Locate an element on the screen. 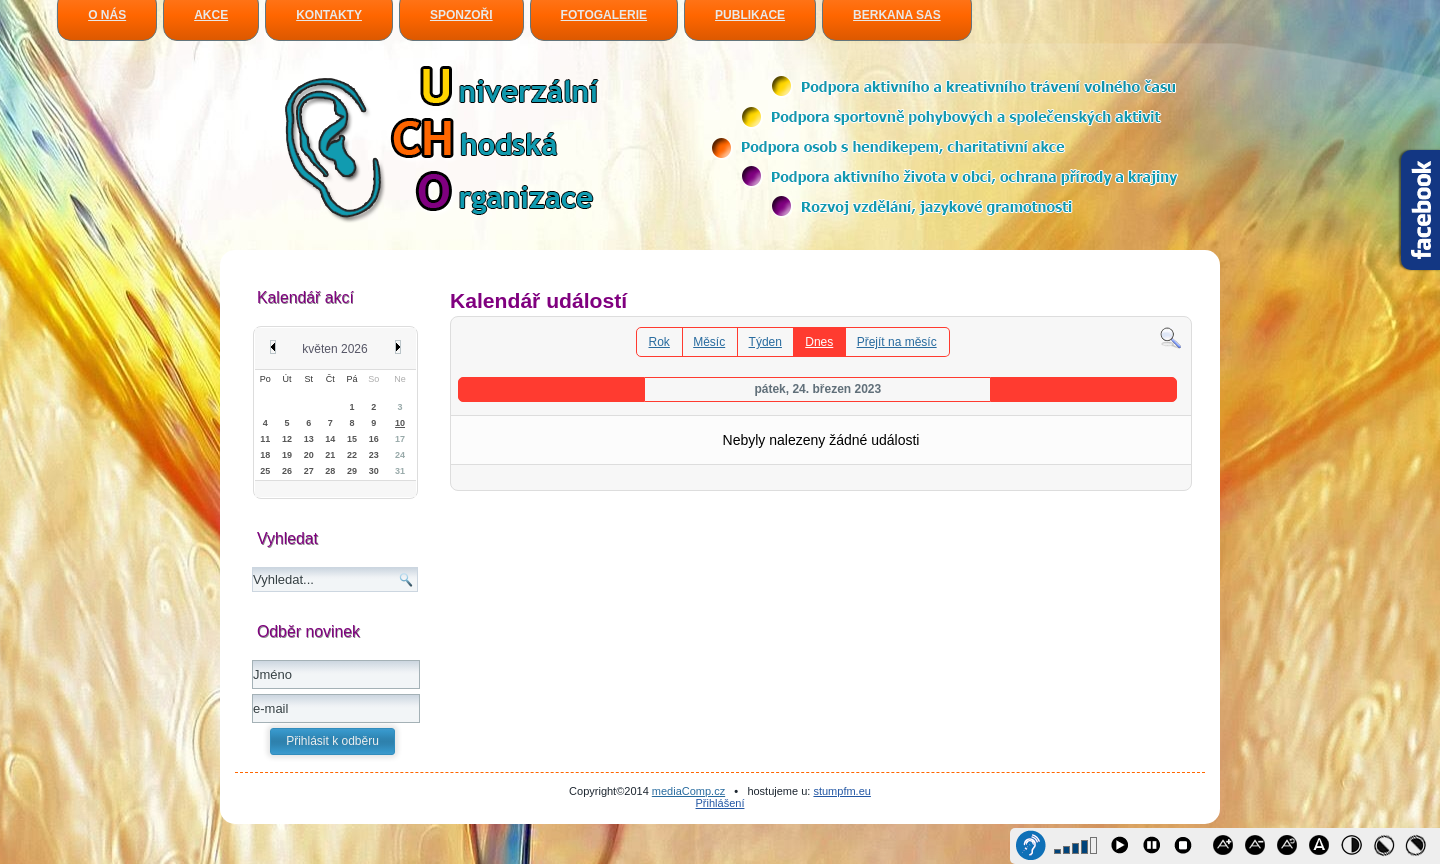 This screenshot has width=1440, height=864. 13 is located at coordinates (309, 439).